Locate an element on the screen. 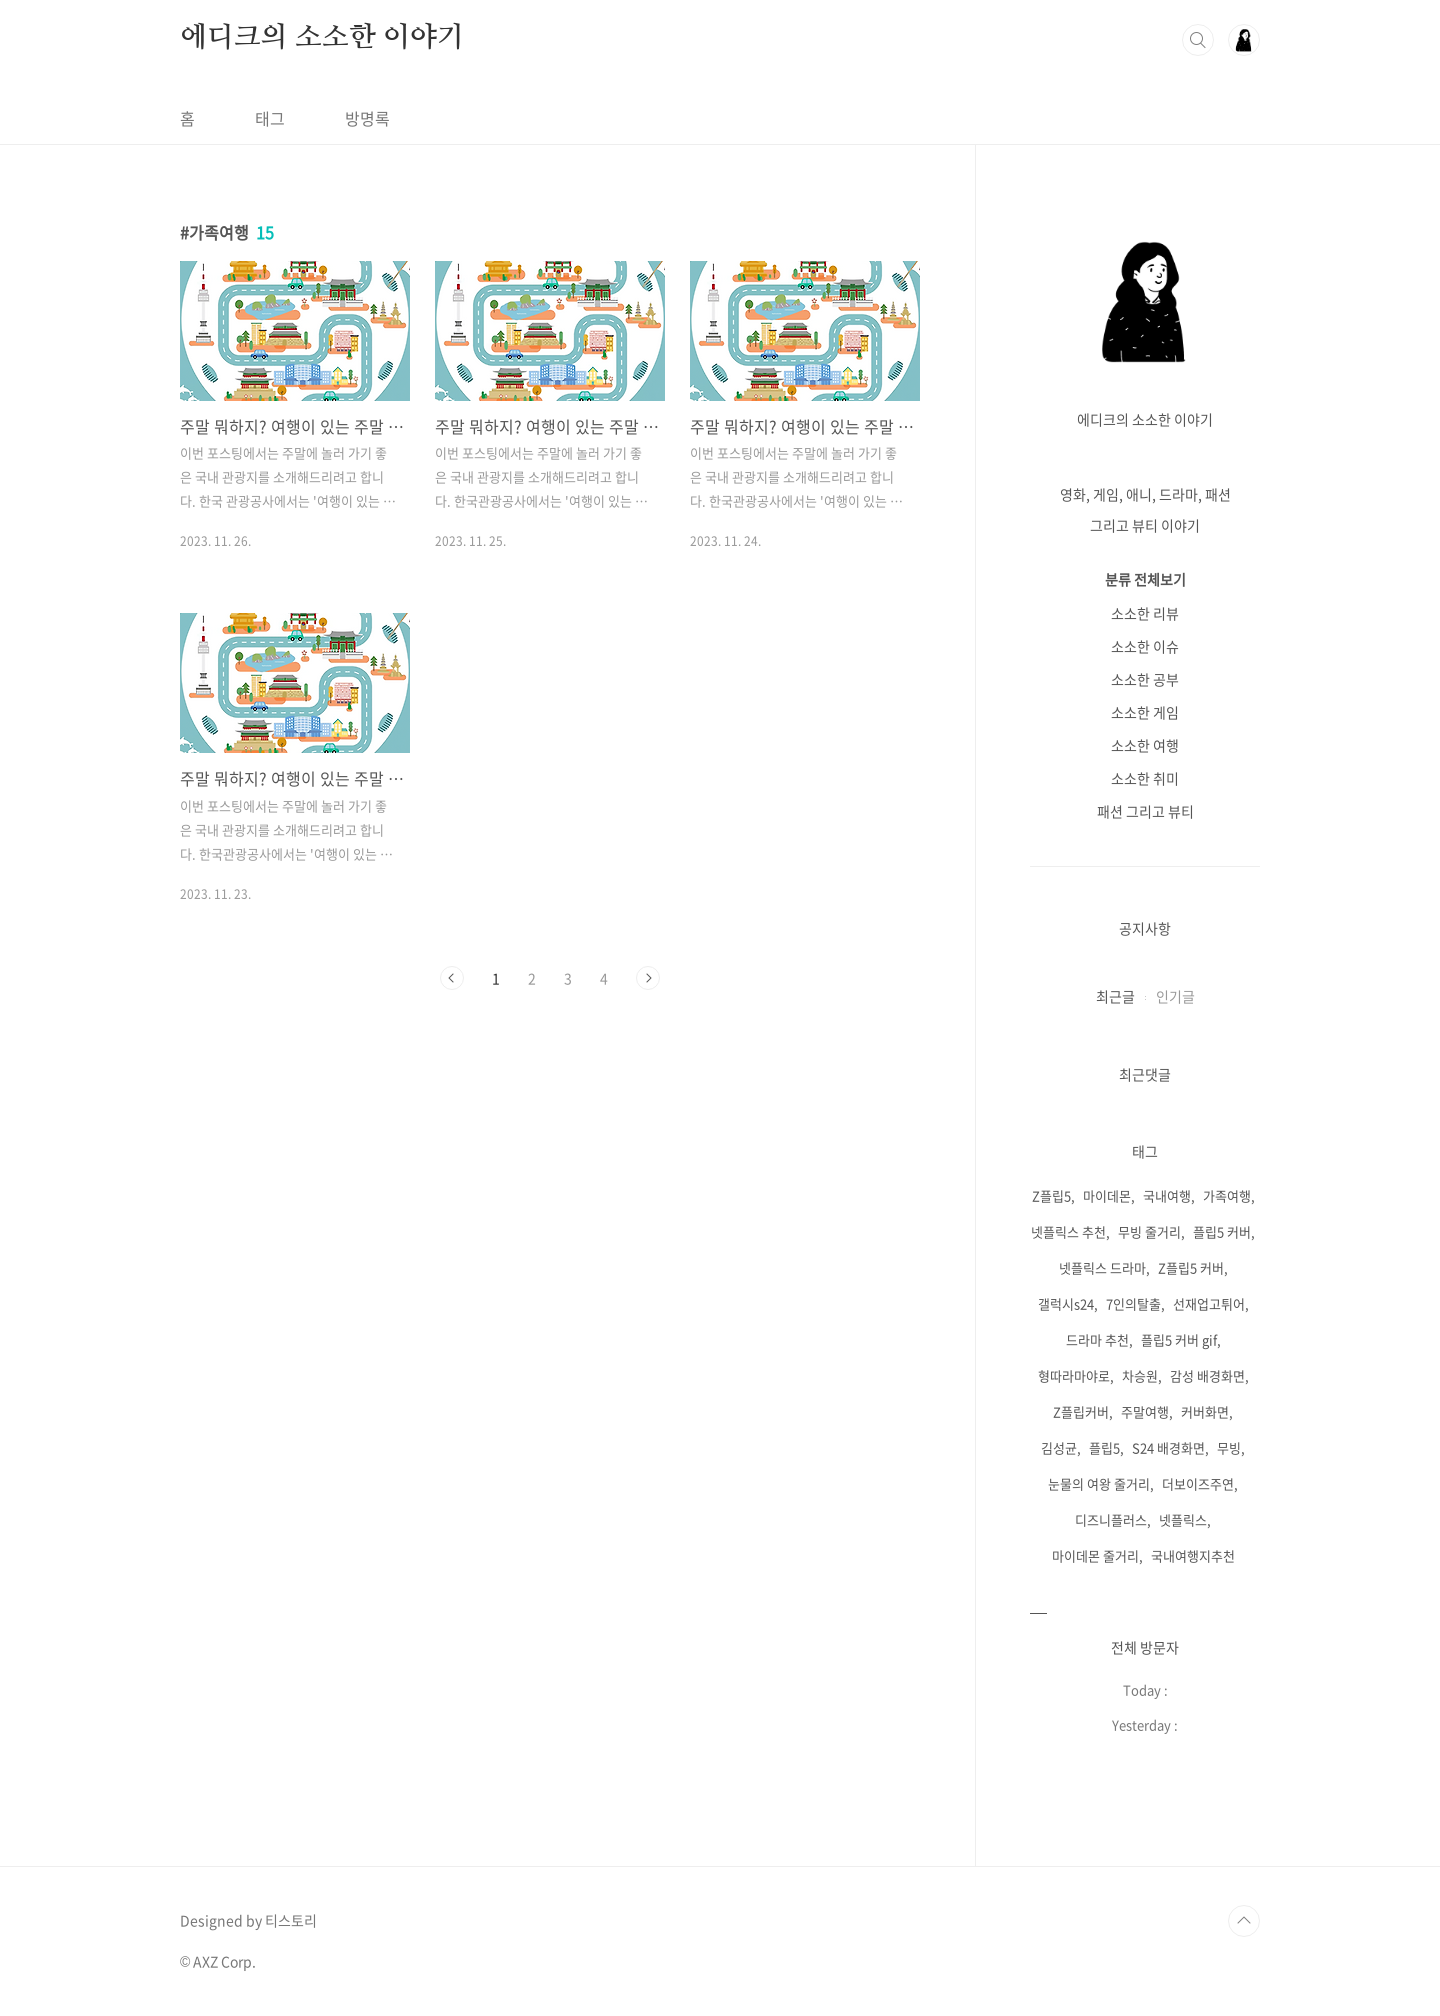 Image resolution: width=1440 pixels, height=2016 pixels. 마이데몬 줄거리 is located at coordinates (1095, 1555).